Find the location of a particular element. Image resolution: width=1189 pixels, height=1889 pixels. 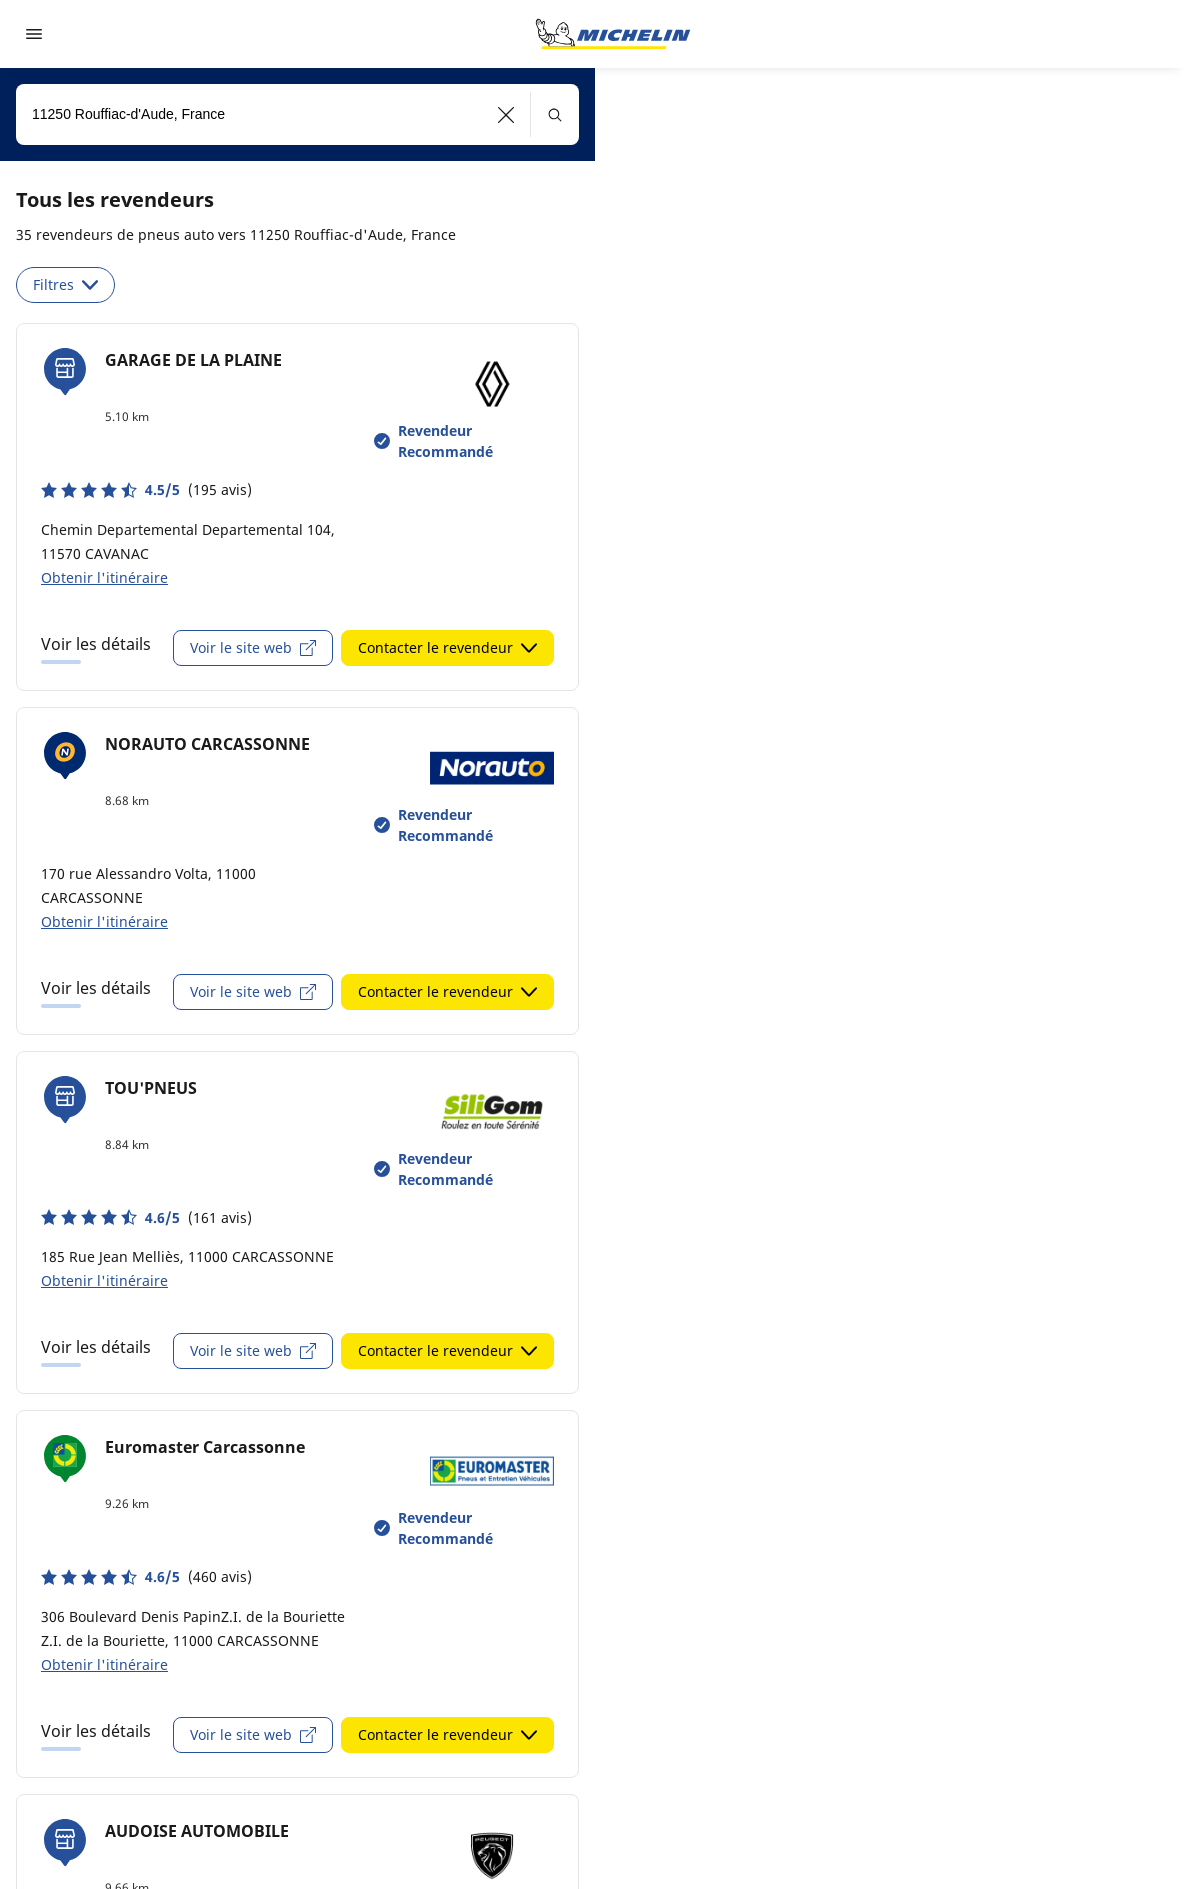

[button] is located at coordinates (506, 114).